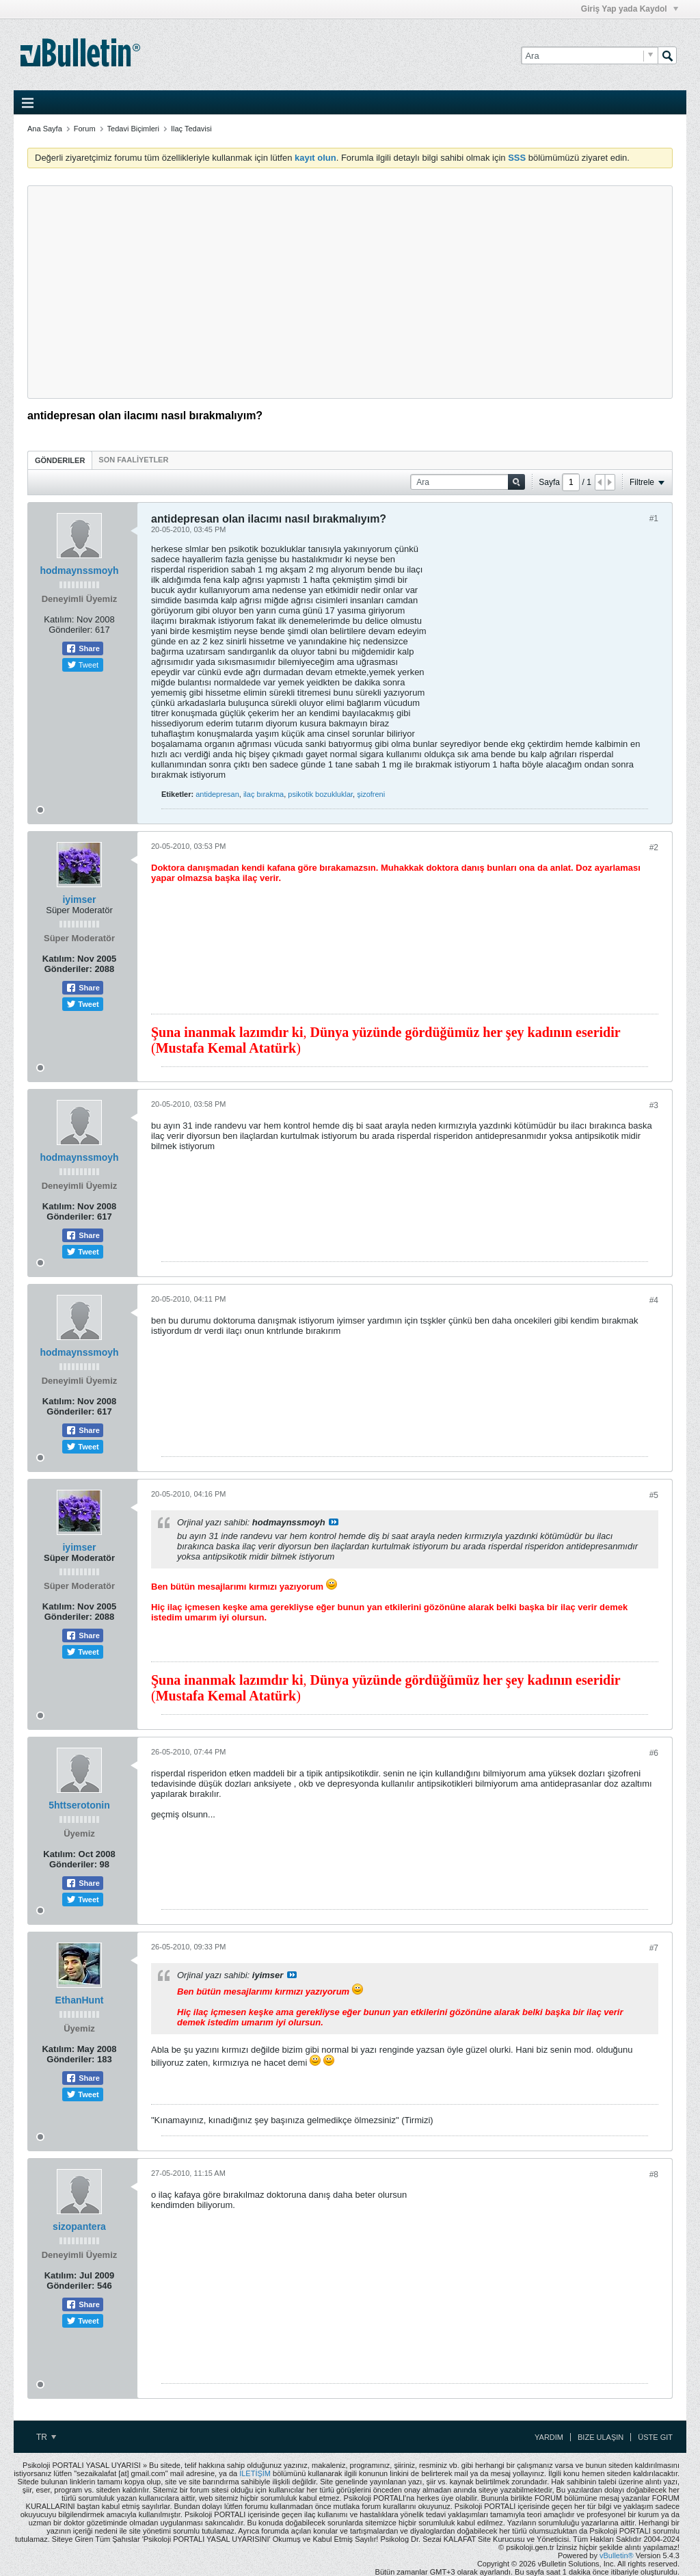 The width and height of the screenshot is (700, 2576). I want to click on İLETİŞİM, so click(255, 2473).